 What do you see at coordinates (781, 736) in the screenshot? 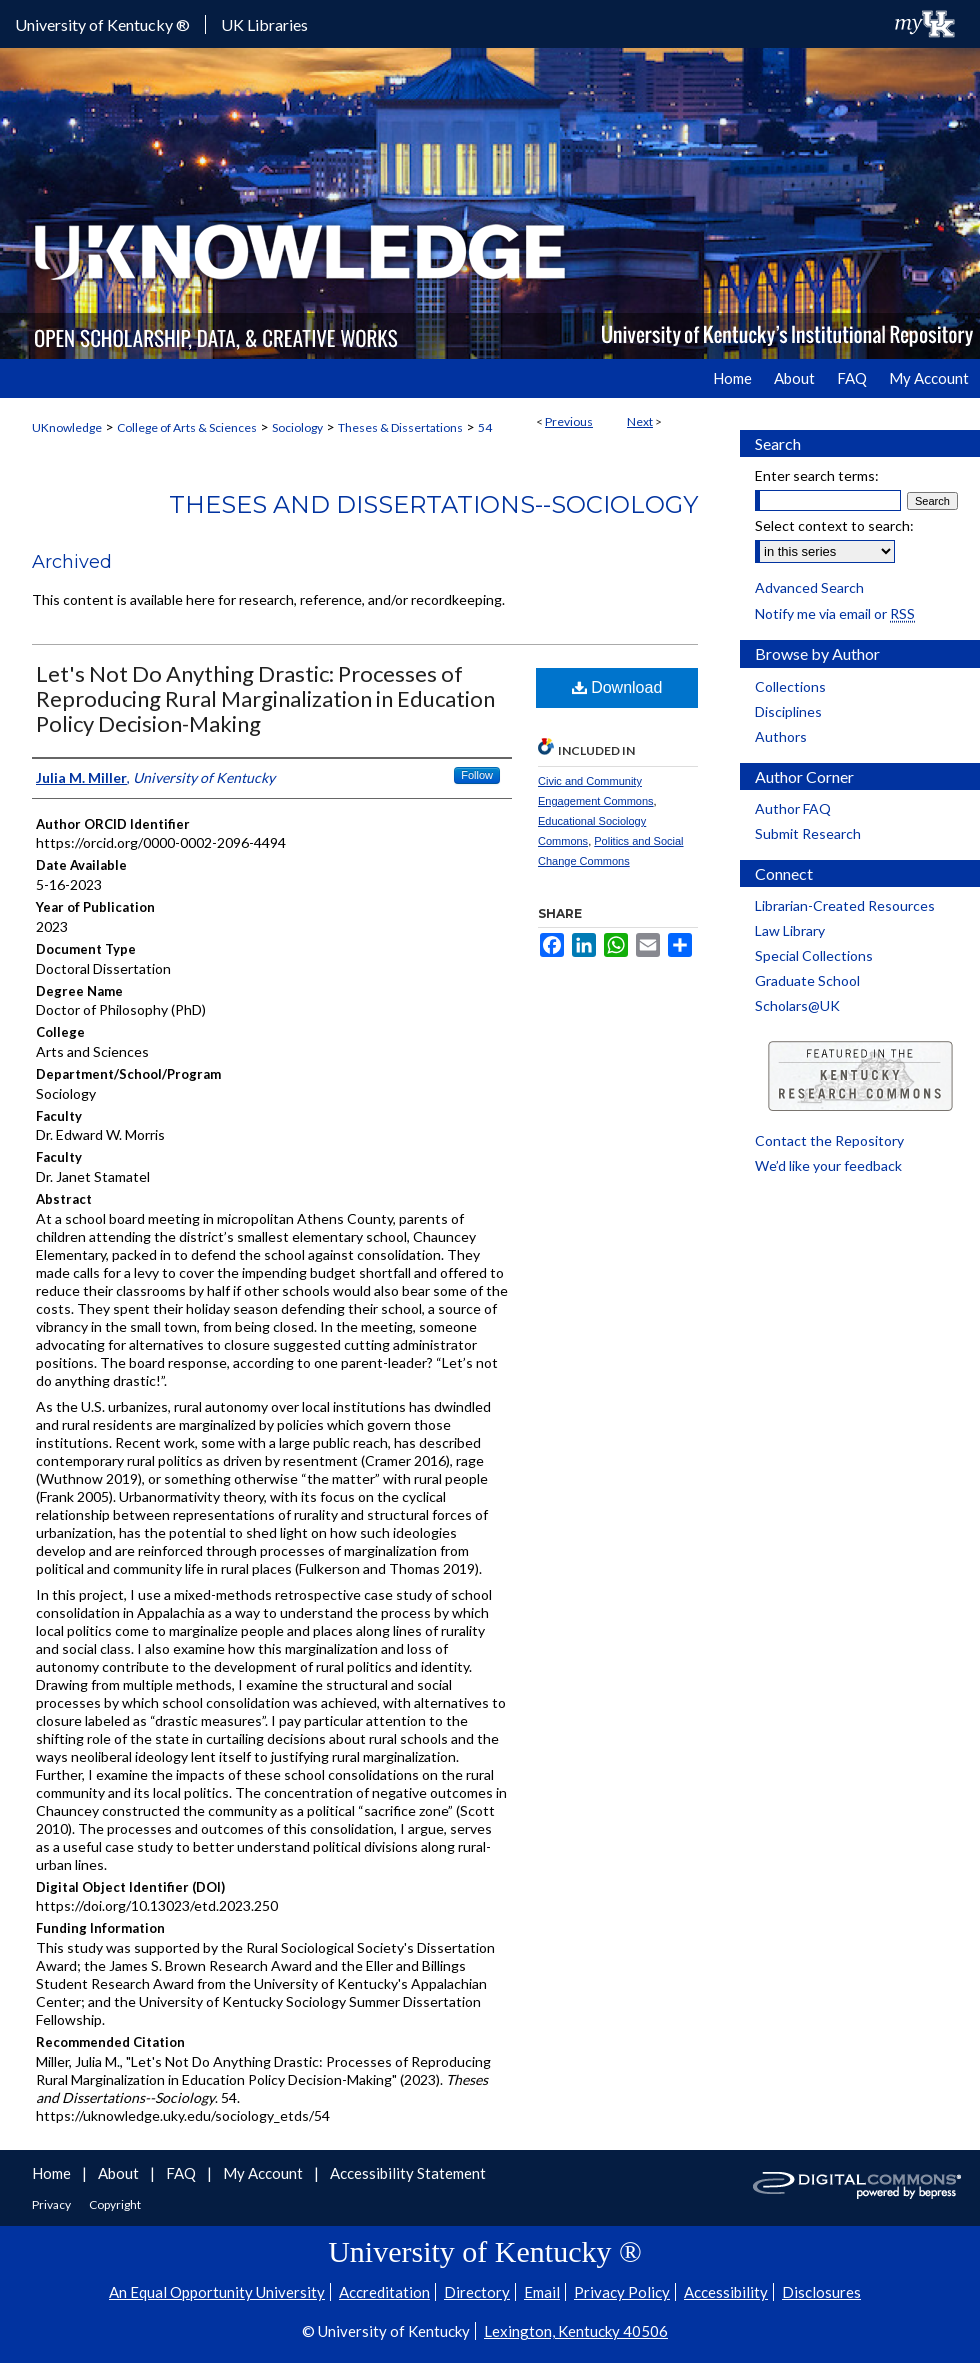
I see `Authors` at bounding box center [781, 736].